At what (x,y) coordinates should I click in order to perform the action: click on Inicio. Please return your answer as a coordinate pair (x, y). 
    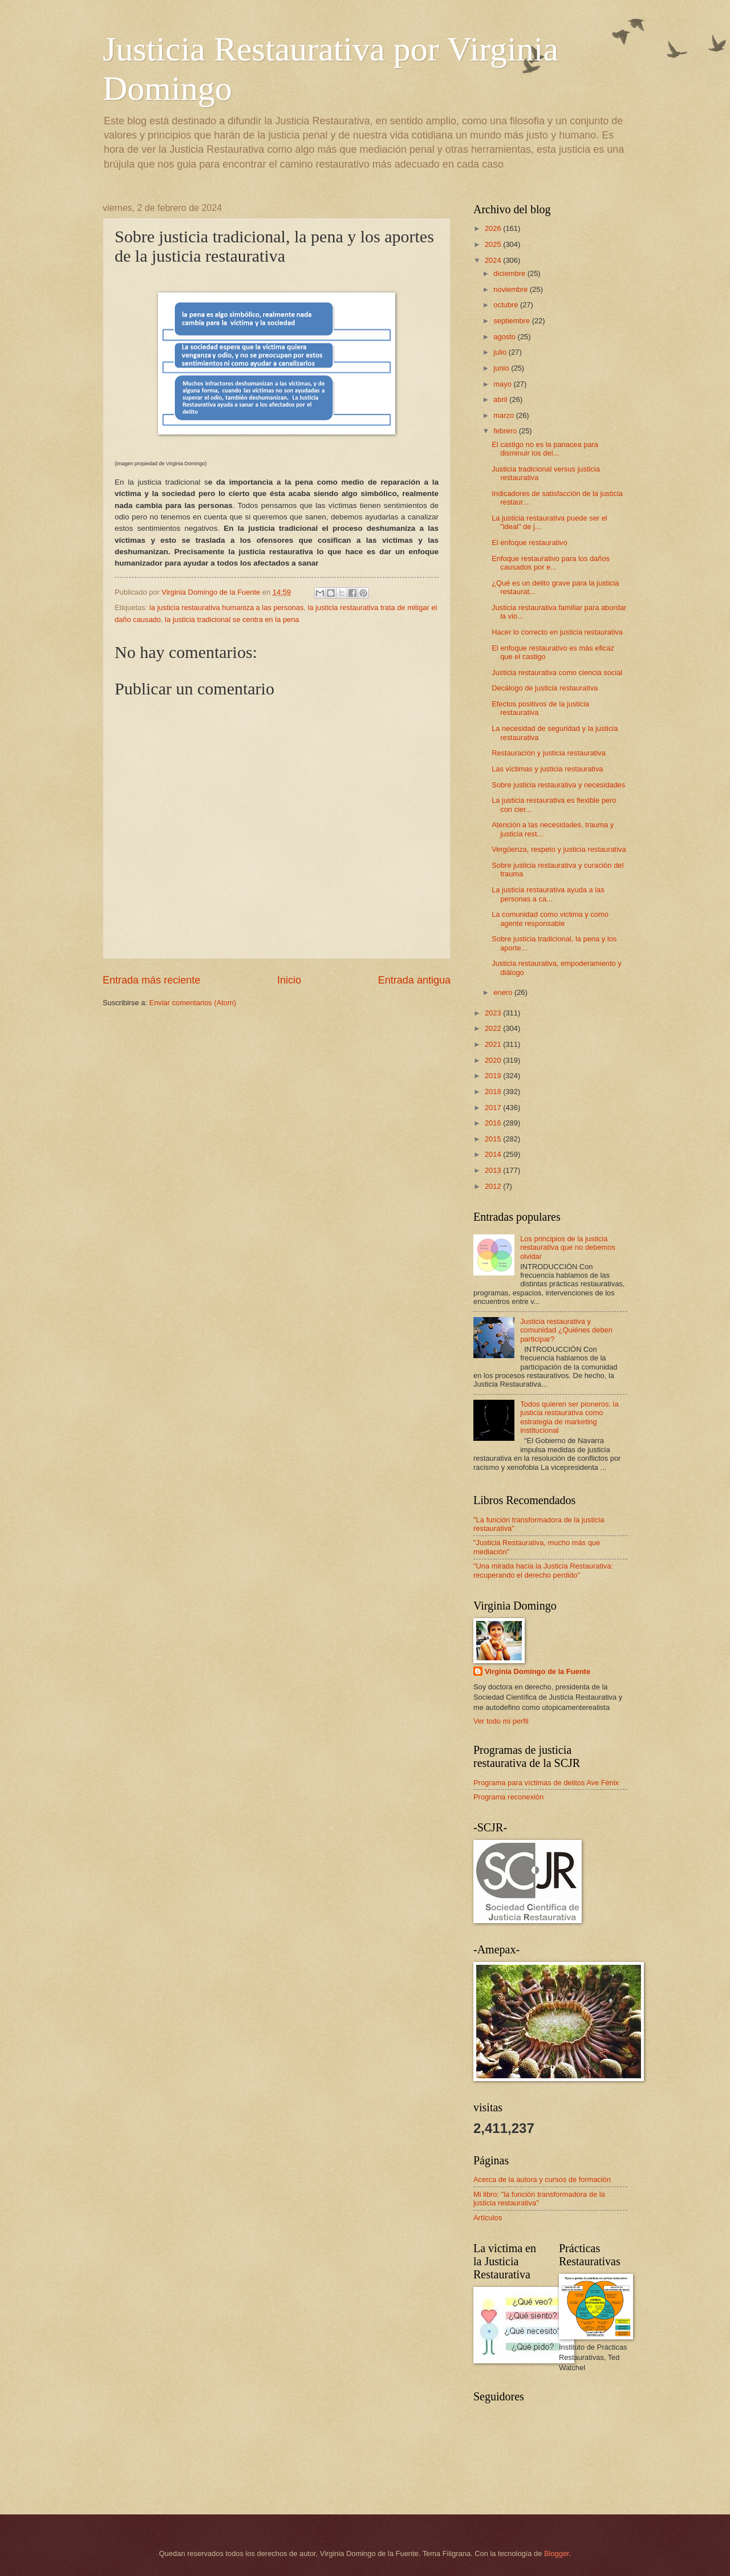
    Looking at the image, I should click on (289, 980).